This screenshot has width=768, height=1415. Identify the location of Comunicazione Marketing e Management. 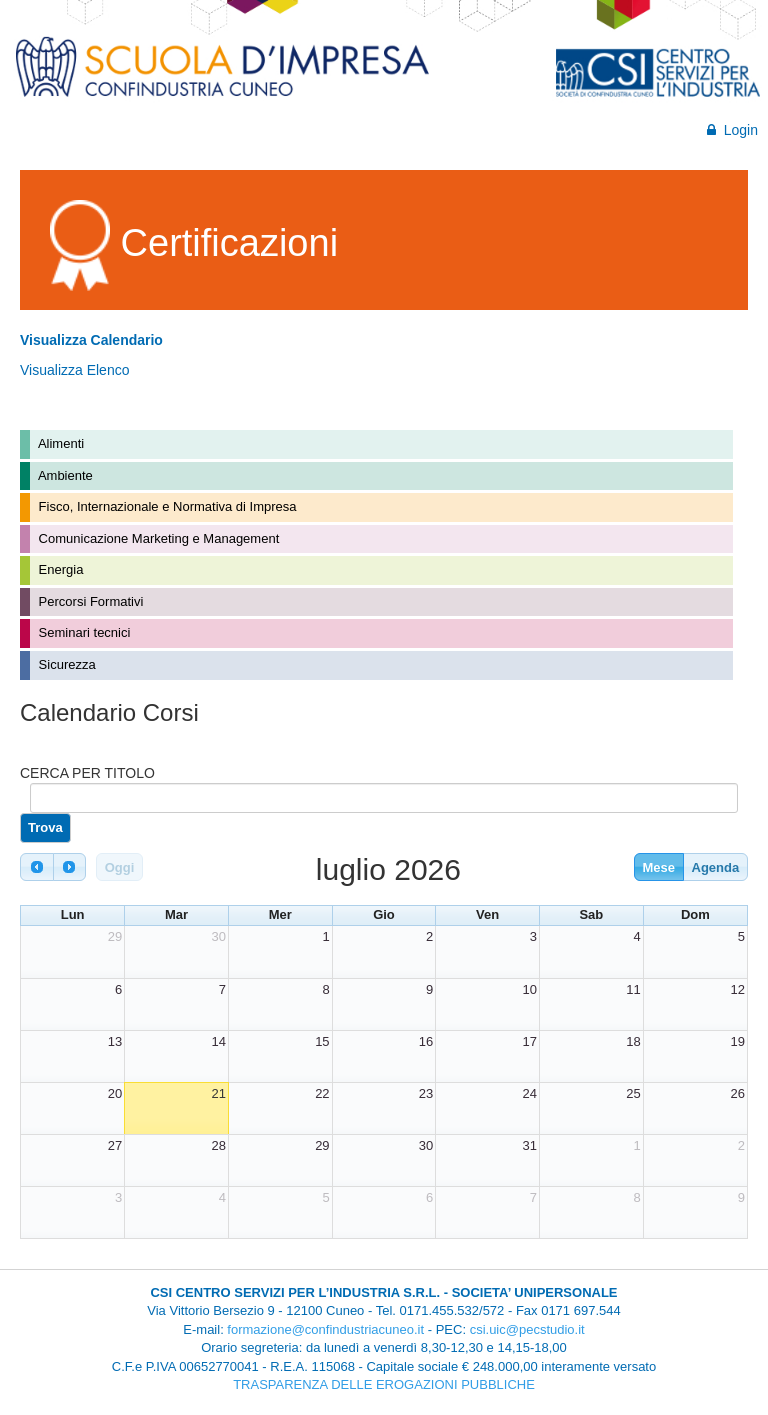
(157, 538).